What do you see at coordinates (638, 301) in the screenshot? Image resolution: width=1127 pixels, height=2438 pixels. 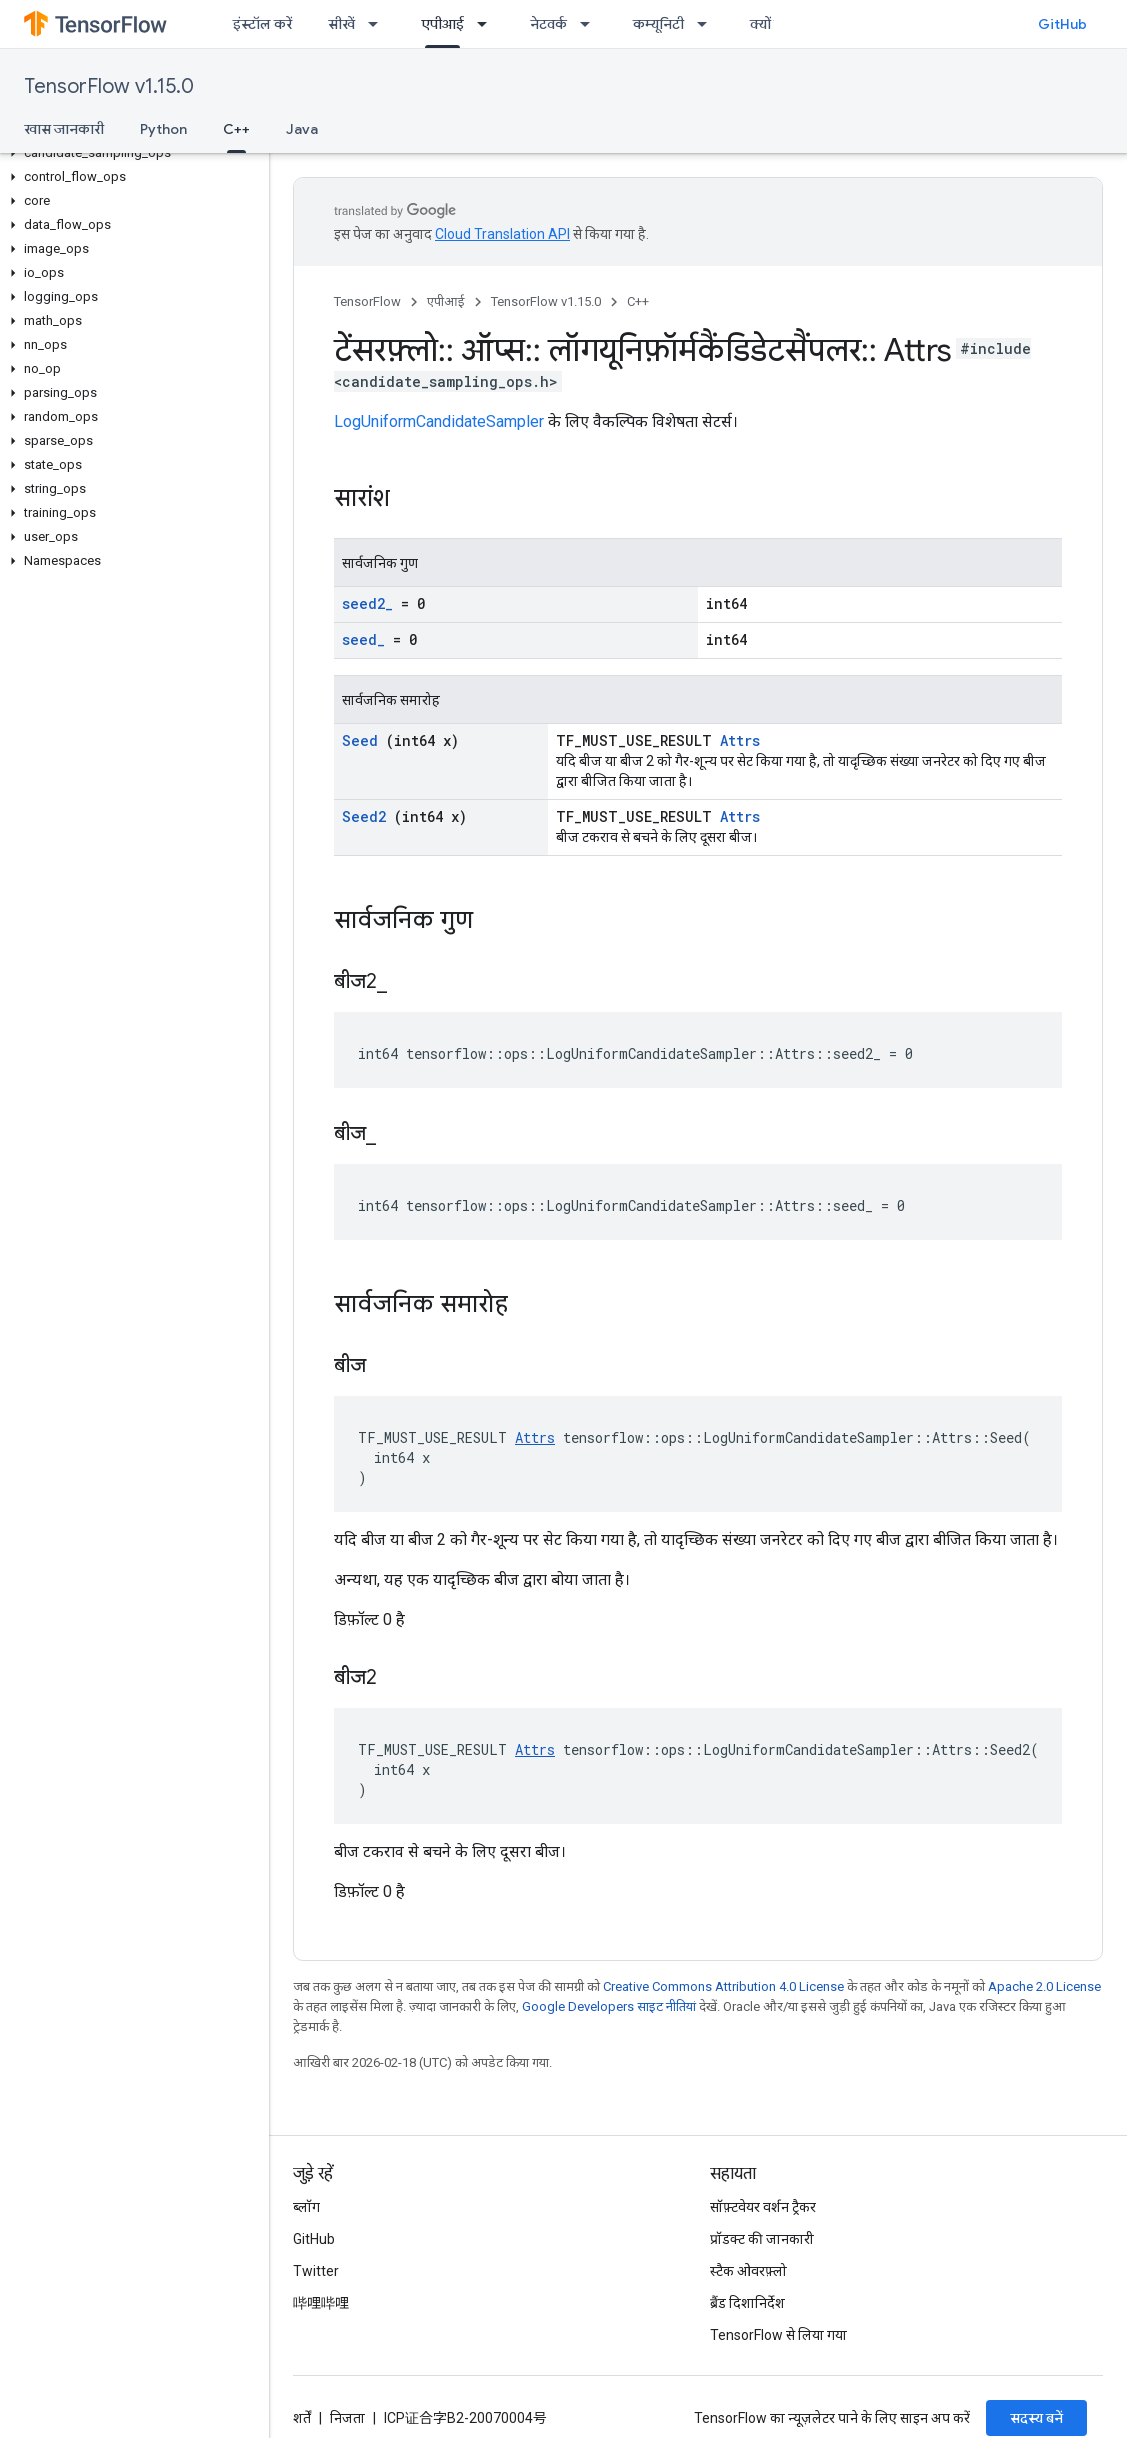 I see `C++` at bounding box center [638, 301].